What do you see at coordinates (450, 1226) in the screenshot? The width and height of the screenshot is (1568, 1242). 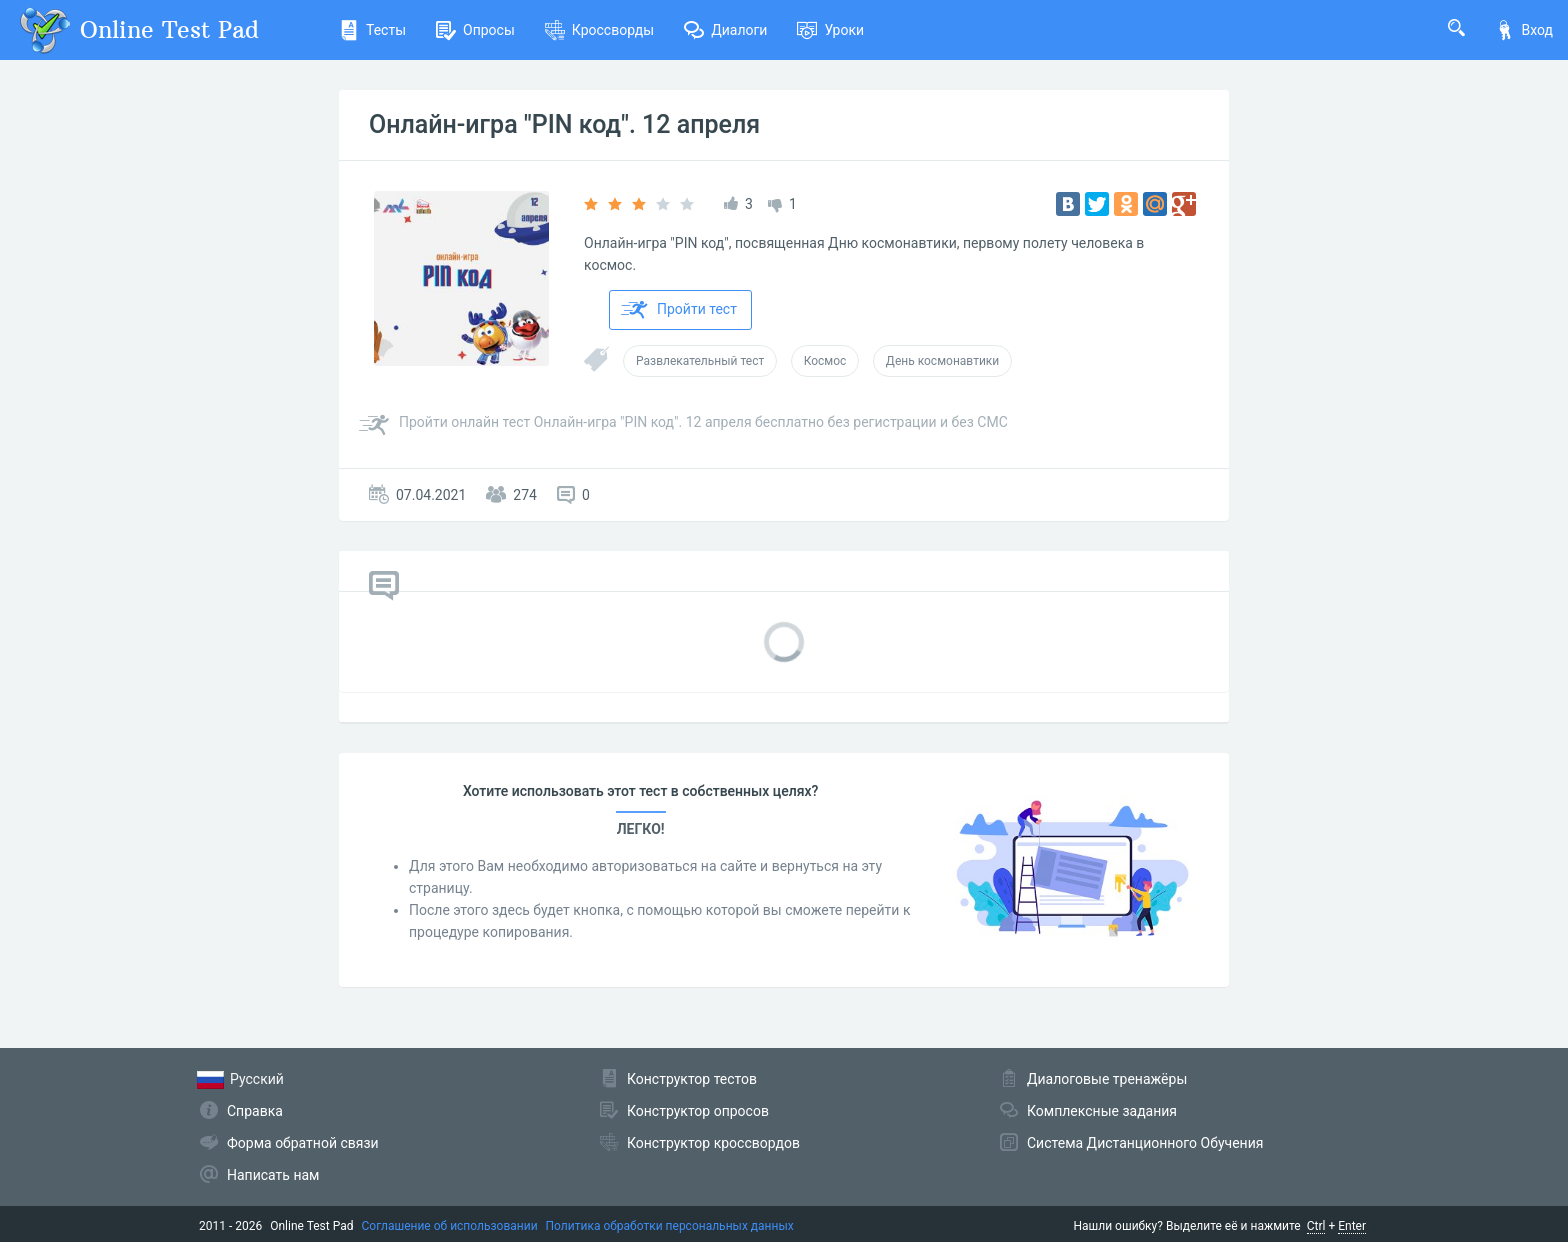 I see `Соглашение об использовании` at bounding box center [450, 1226].